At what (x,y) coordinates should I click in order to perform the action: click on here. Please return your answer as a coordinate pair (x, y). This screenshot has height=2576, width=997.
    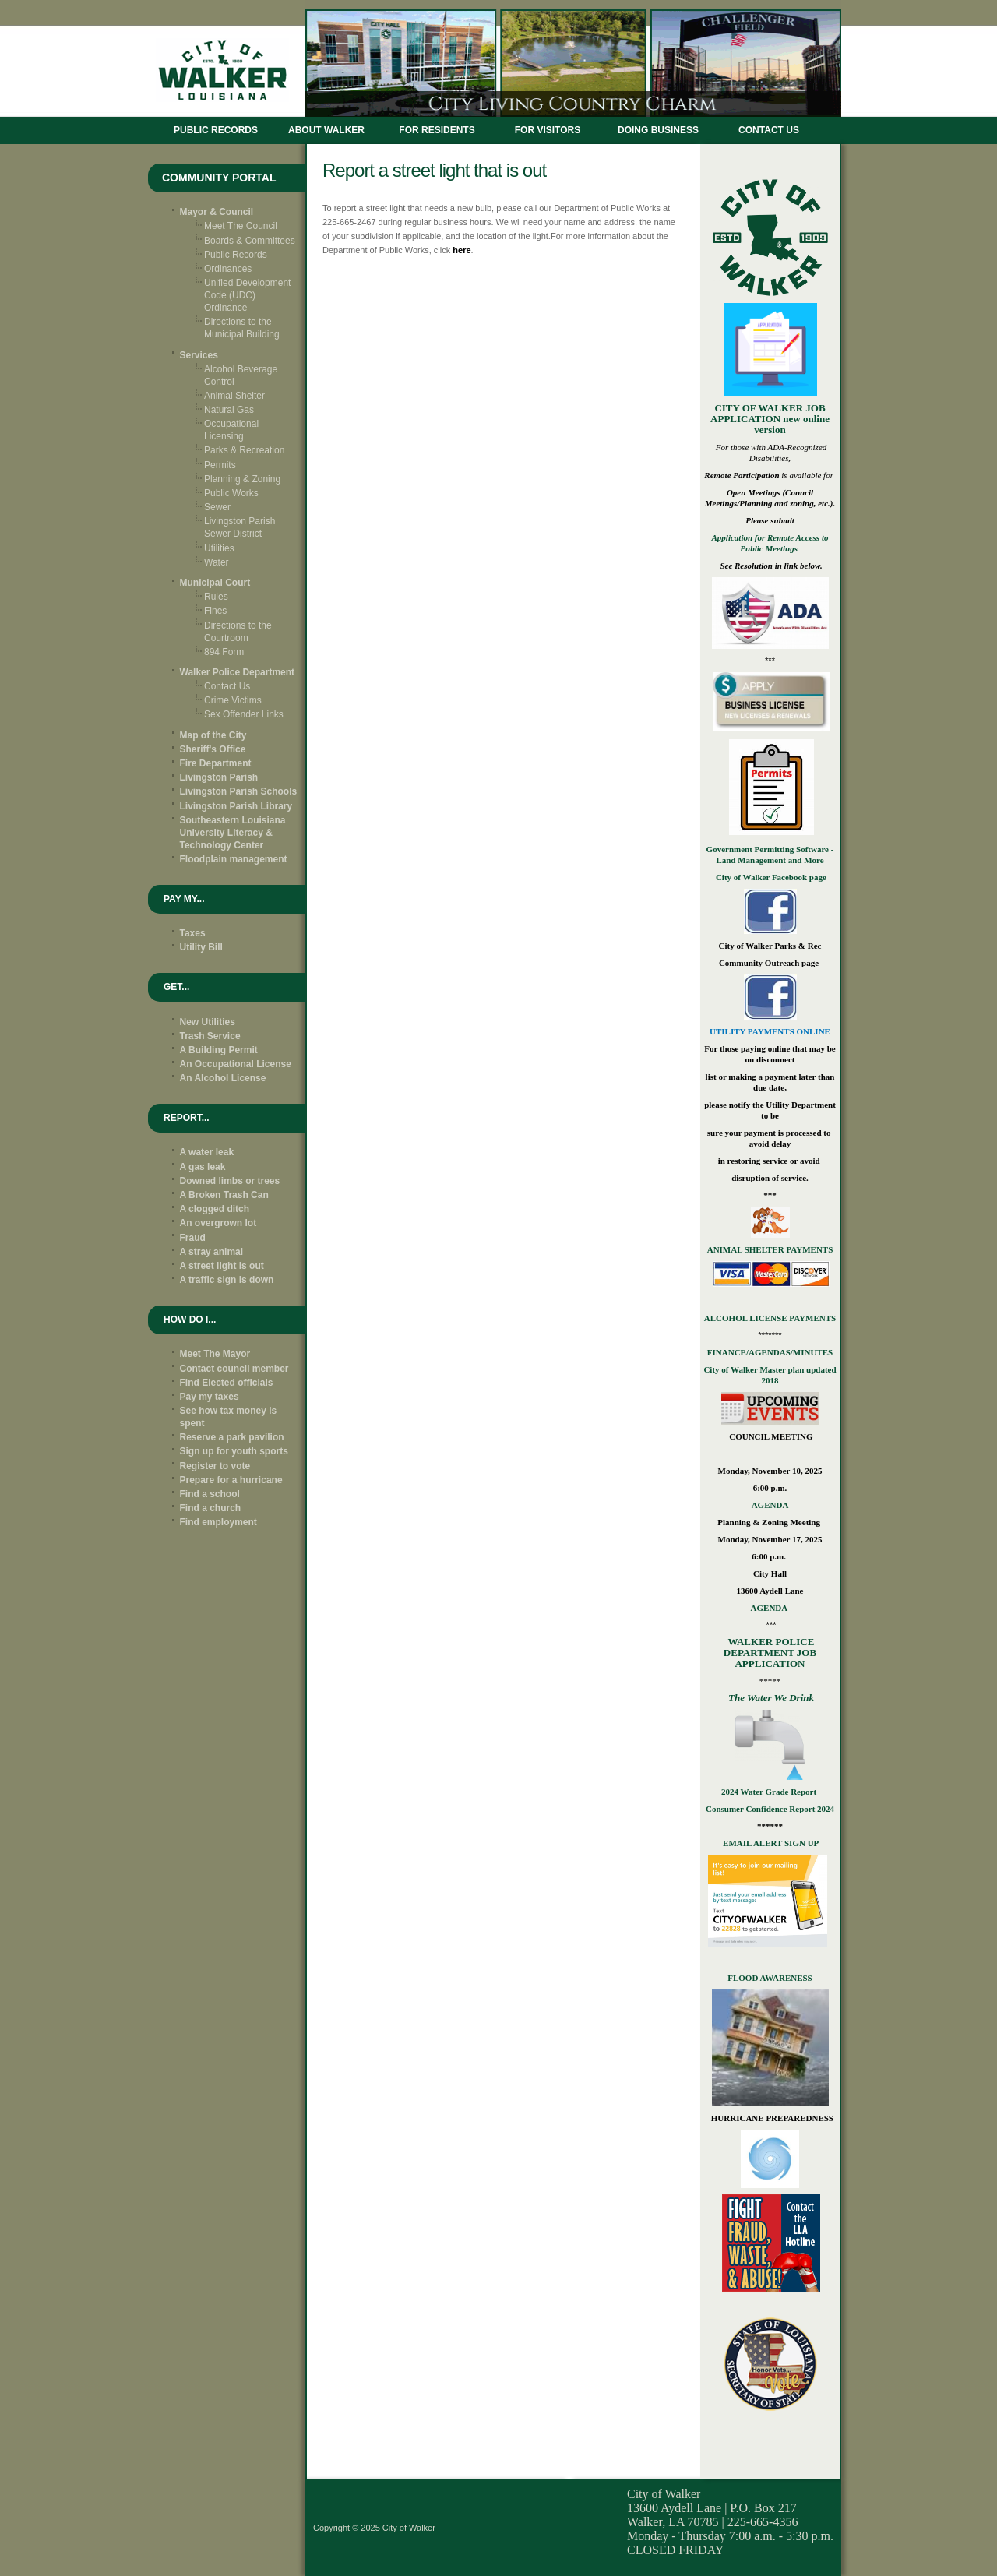
    Looking at the image, I should click on (461, 250).